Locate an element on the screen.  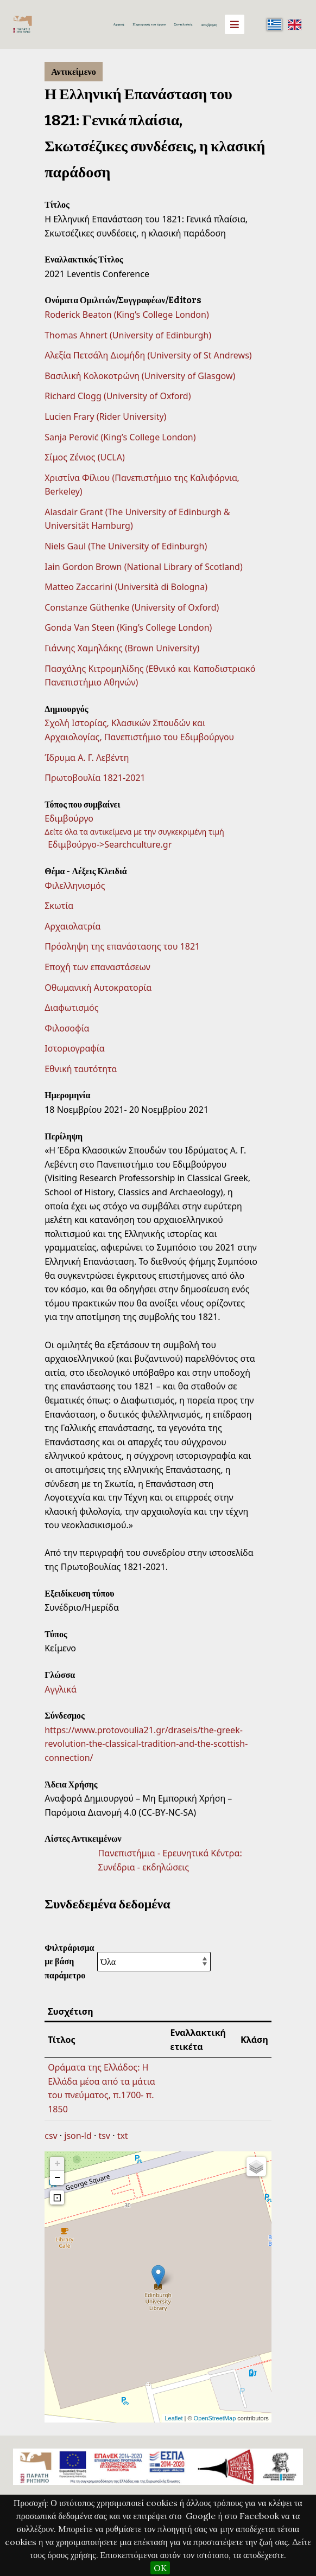
Σίμος Ζένιος (UCLA) is located at coordinates (85, 457).